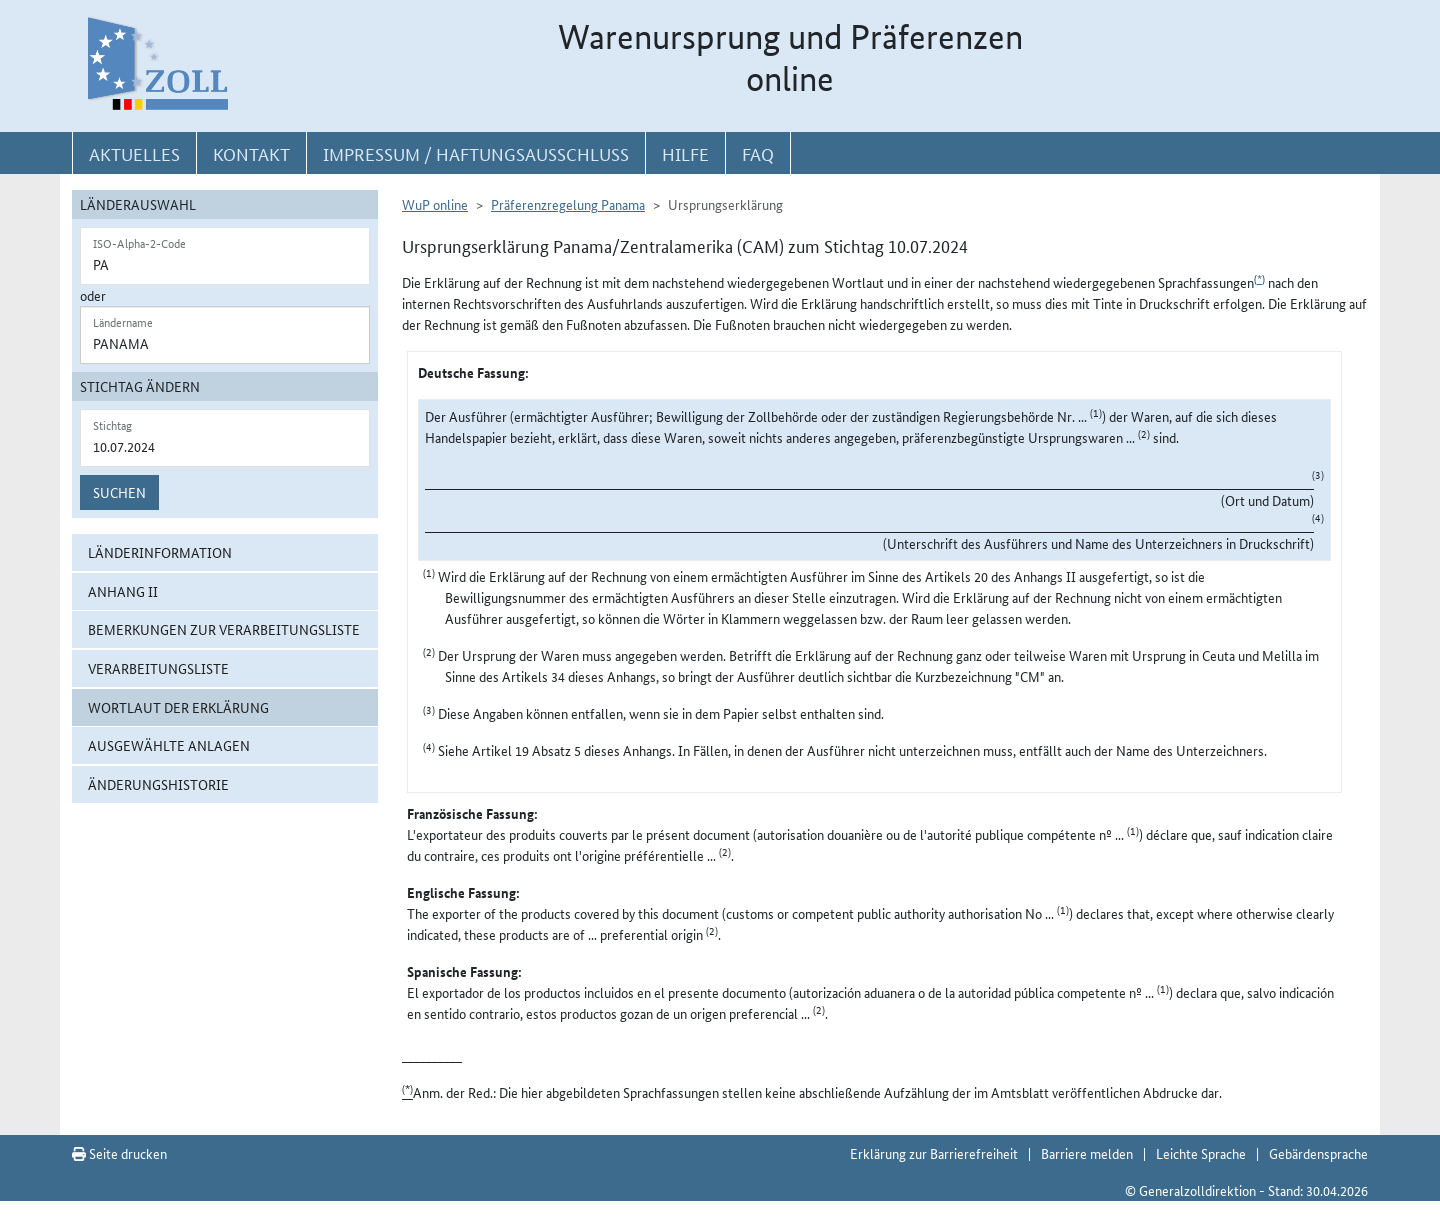  I want to click on Verarbeitungsliste, so click(158, 668).